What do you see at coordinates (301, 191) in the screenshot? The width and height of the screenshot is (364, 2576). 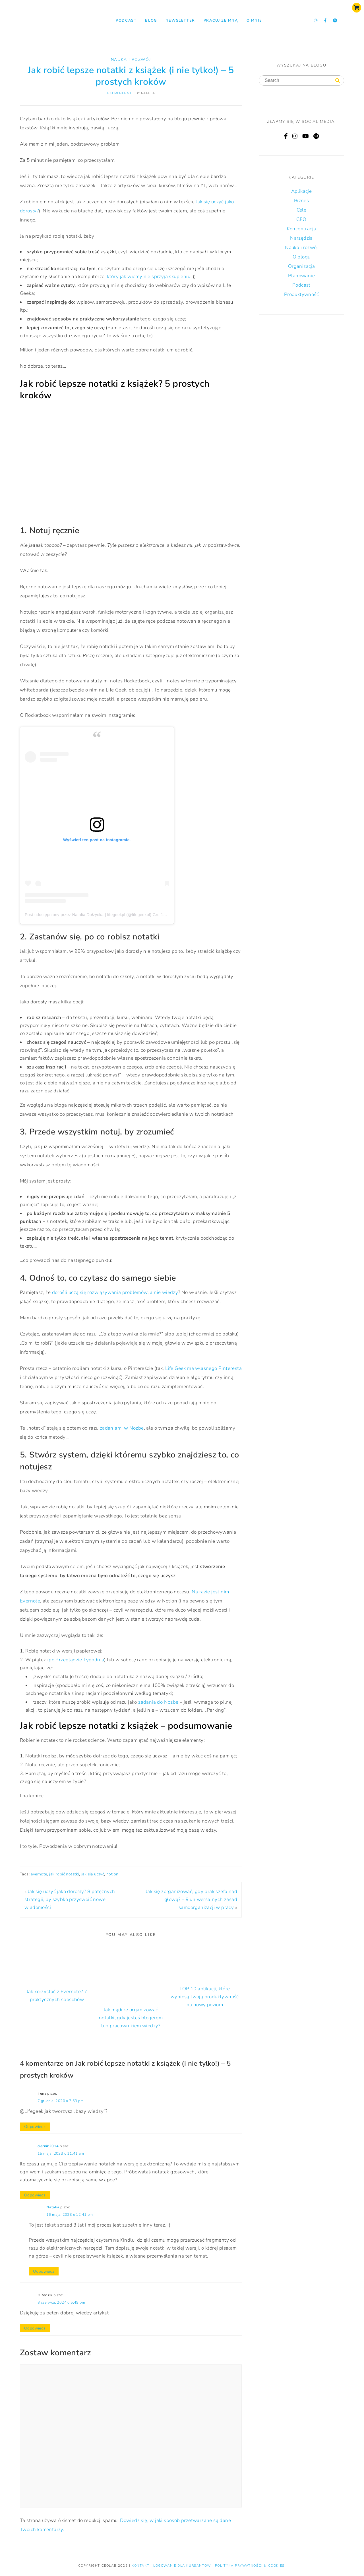 I see `Aplikacje` at bounding box center [301, 191].